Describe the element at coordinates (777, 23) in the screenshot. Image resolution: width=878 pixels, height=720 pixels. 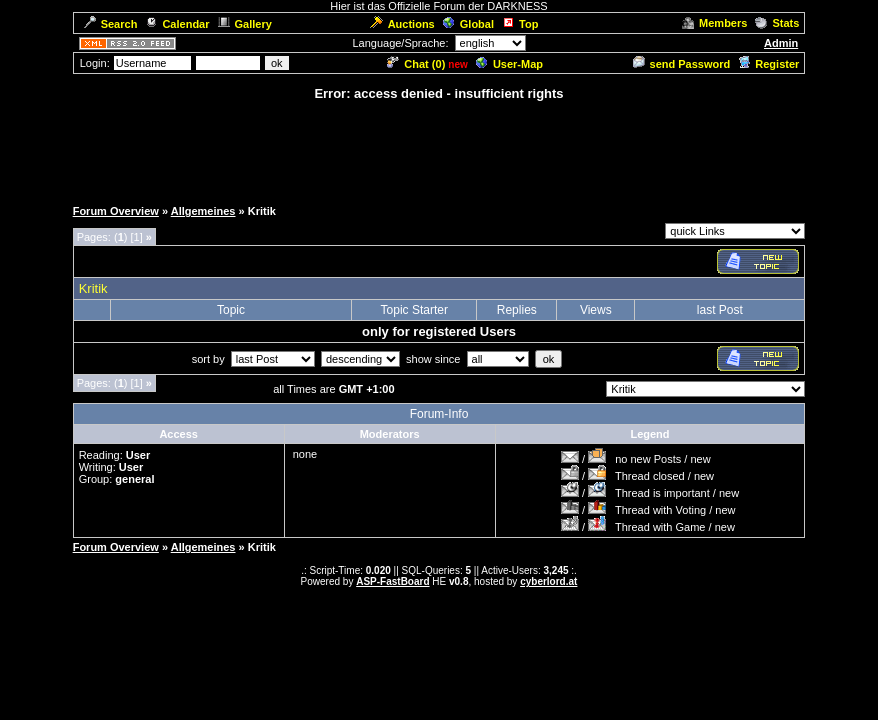
I see `Stats` at that location.